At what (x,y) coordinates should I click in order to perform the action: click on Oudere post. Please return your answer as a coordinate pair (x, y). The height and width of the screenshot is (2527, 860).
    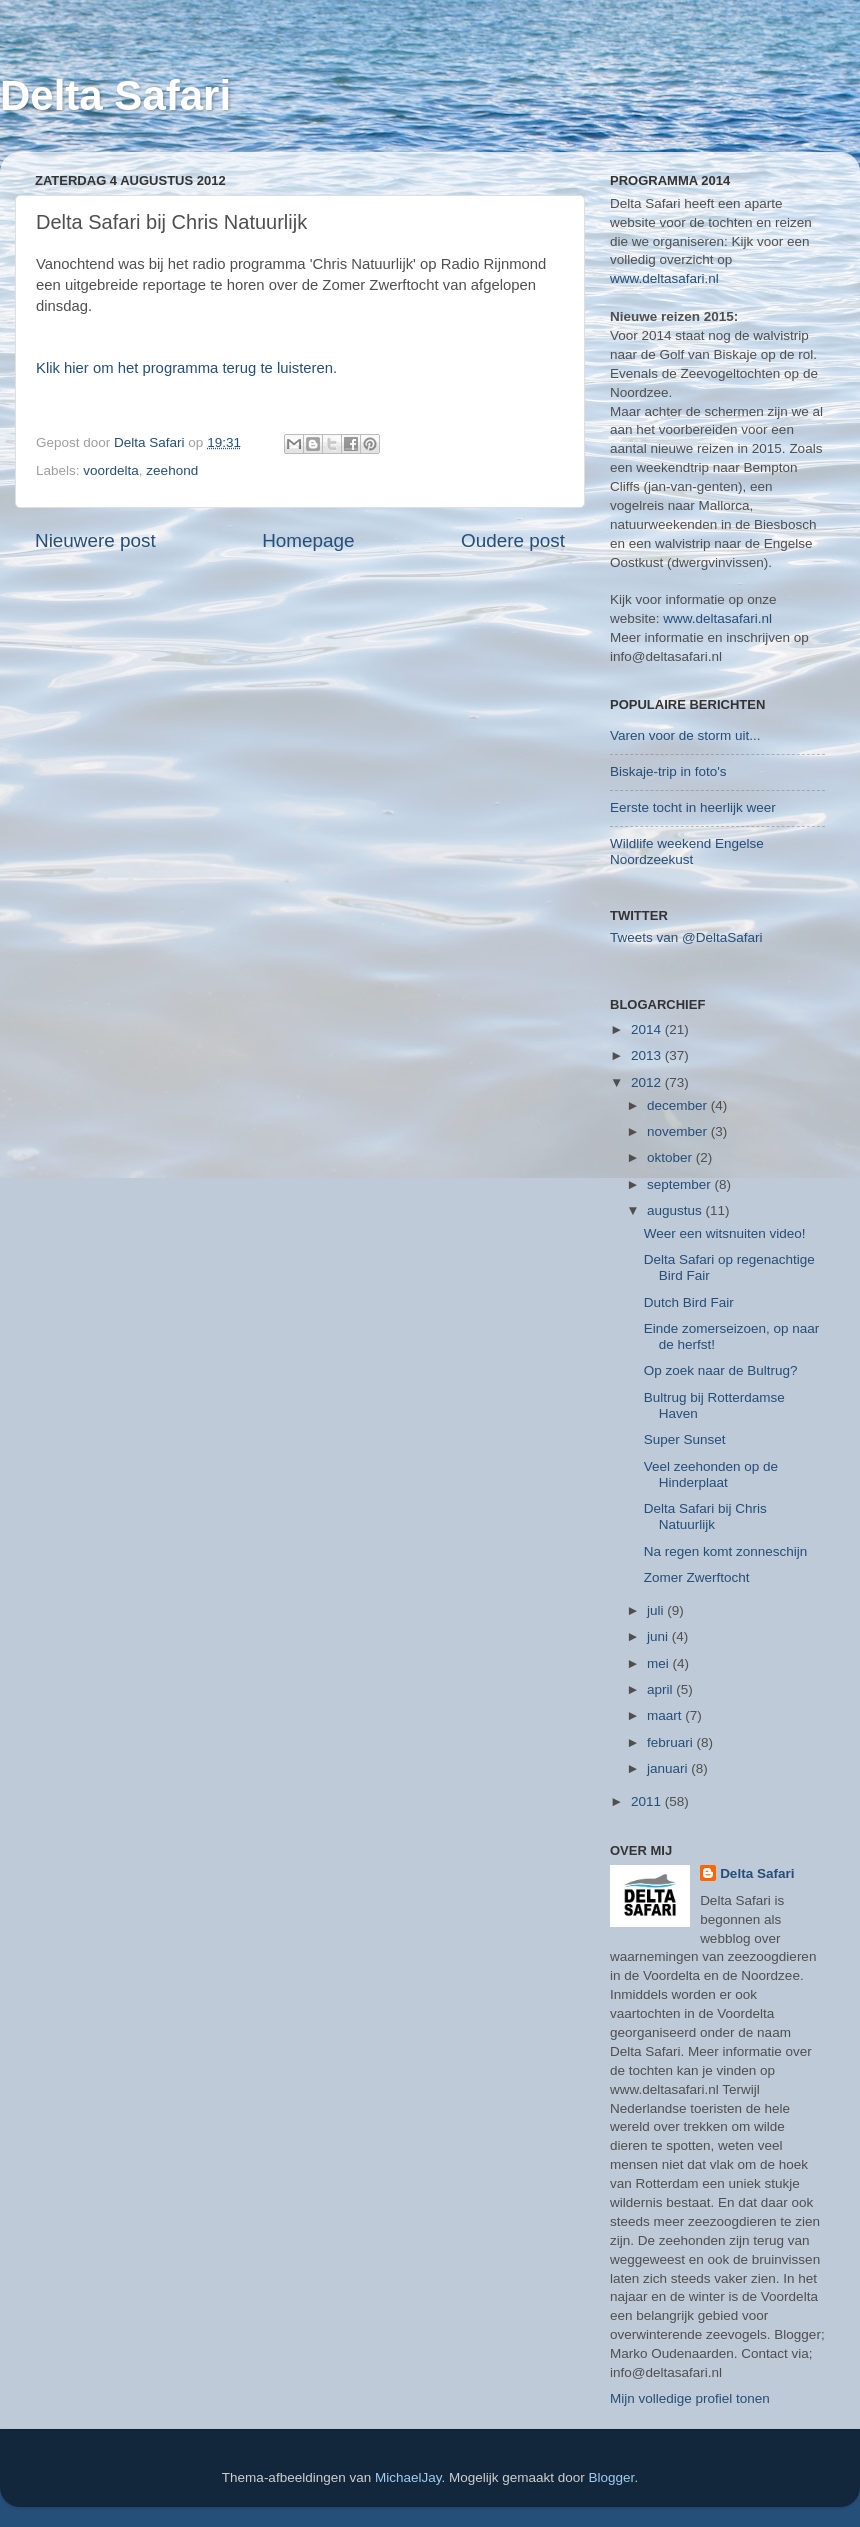
    Looking at the image, I should click on (513, 540).